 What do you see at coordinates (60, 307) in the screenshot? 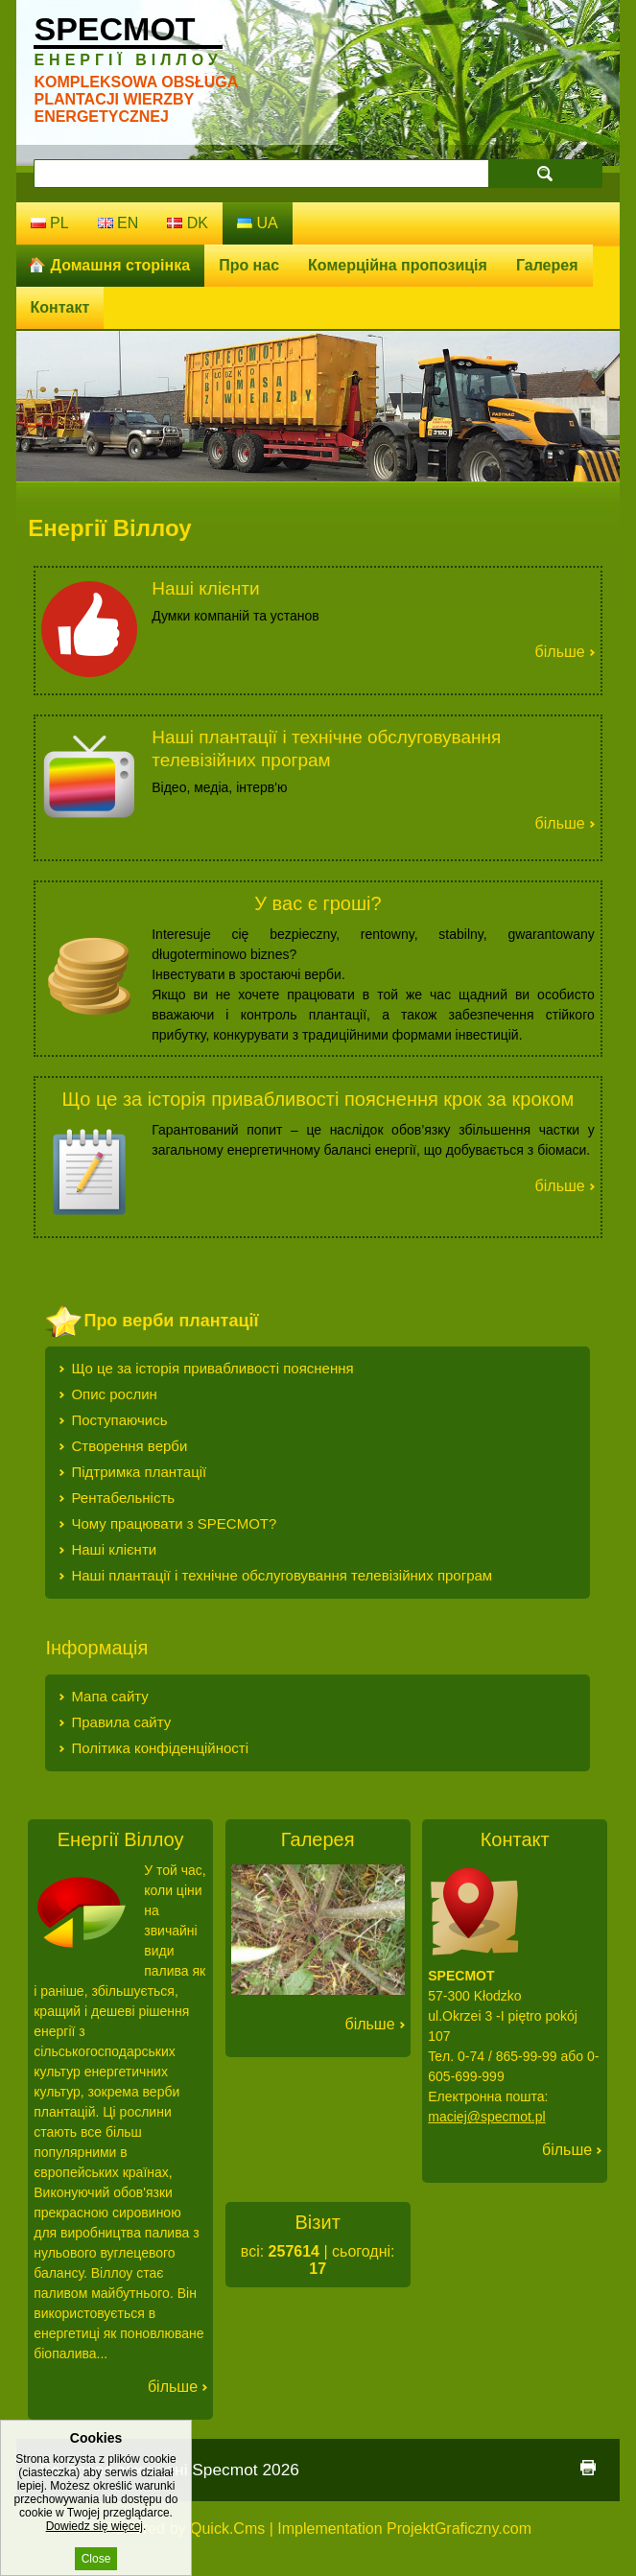
I see `Контакт` at bounding box center [60, 307].